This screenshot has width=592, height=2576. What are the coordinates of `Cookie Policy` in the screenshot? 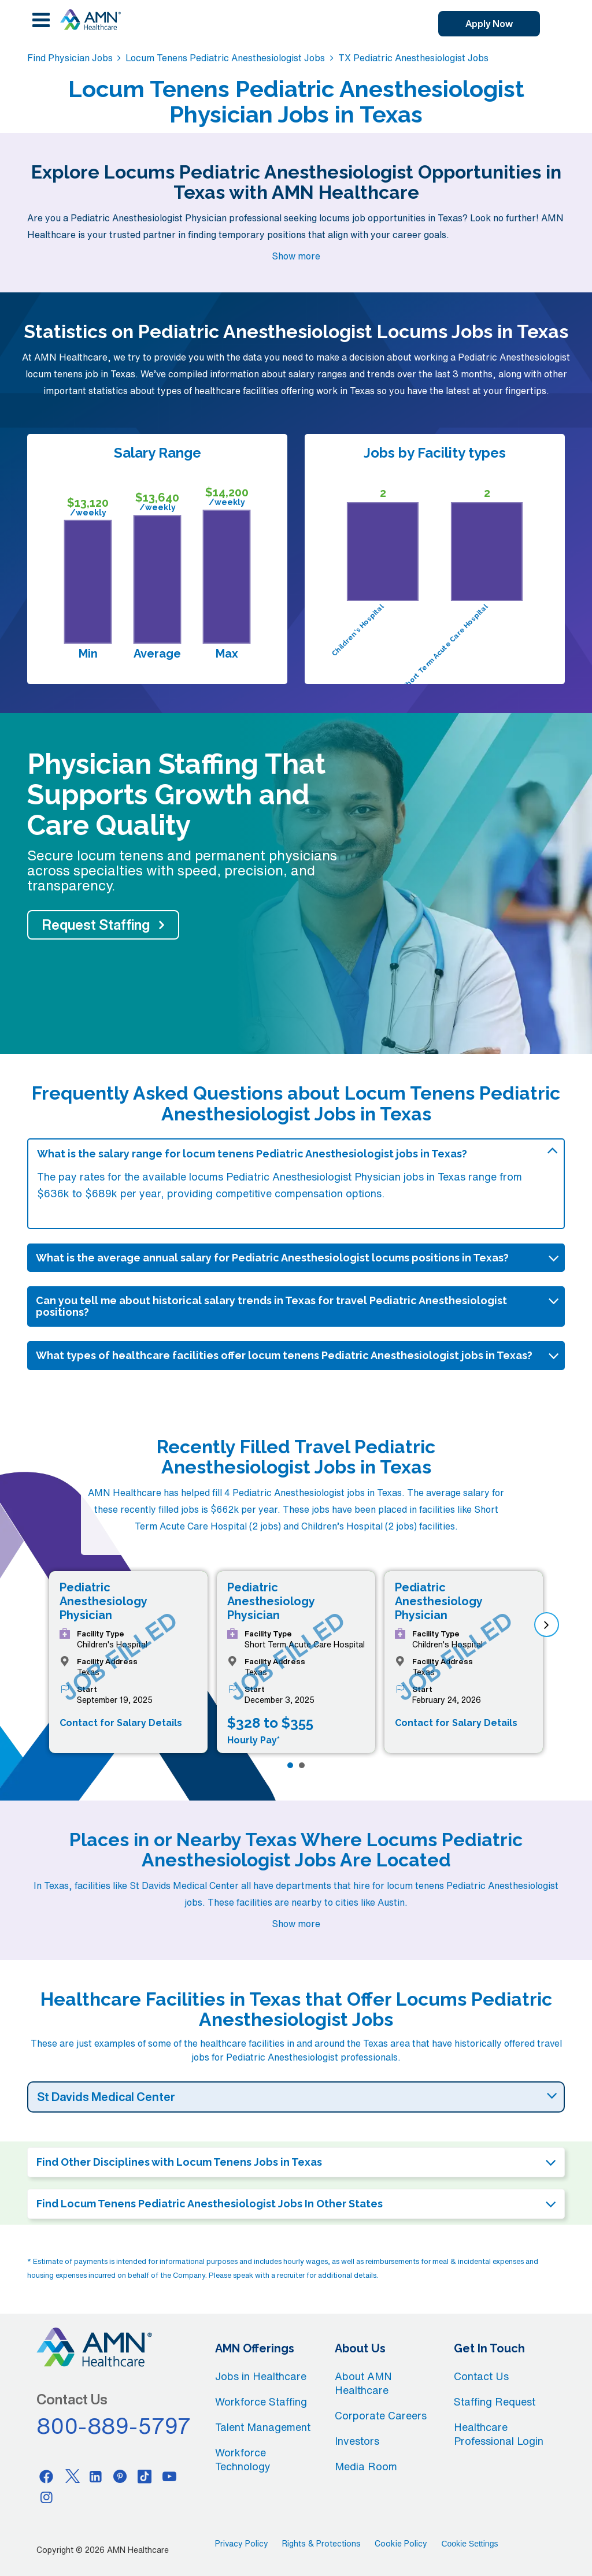 It's located at (401, 2544).